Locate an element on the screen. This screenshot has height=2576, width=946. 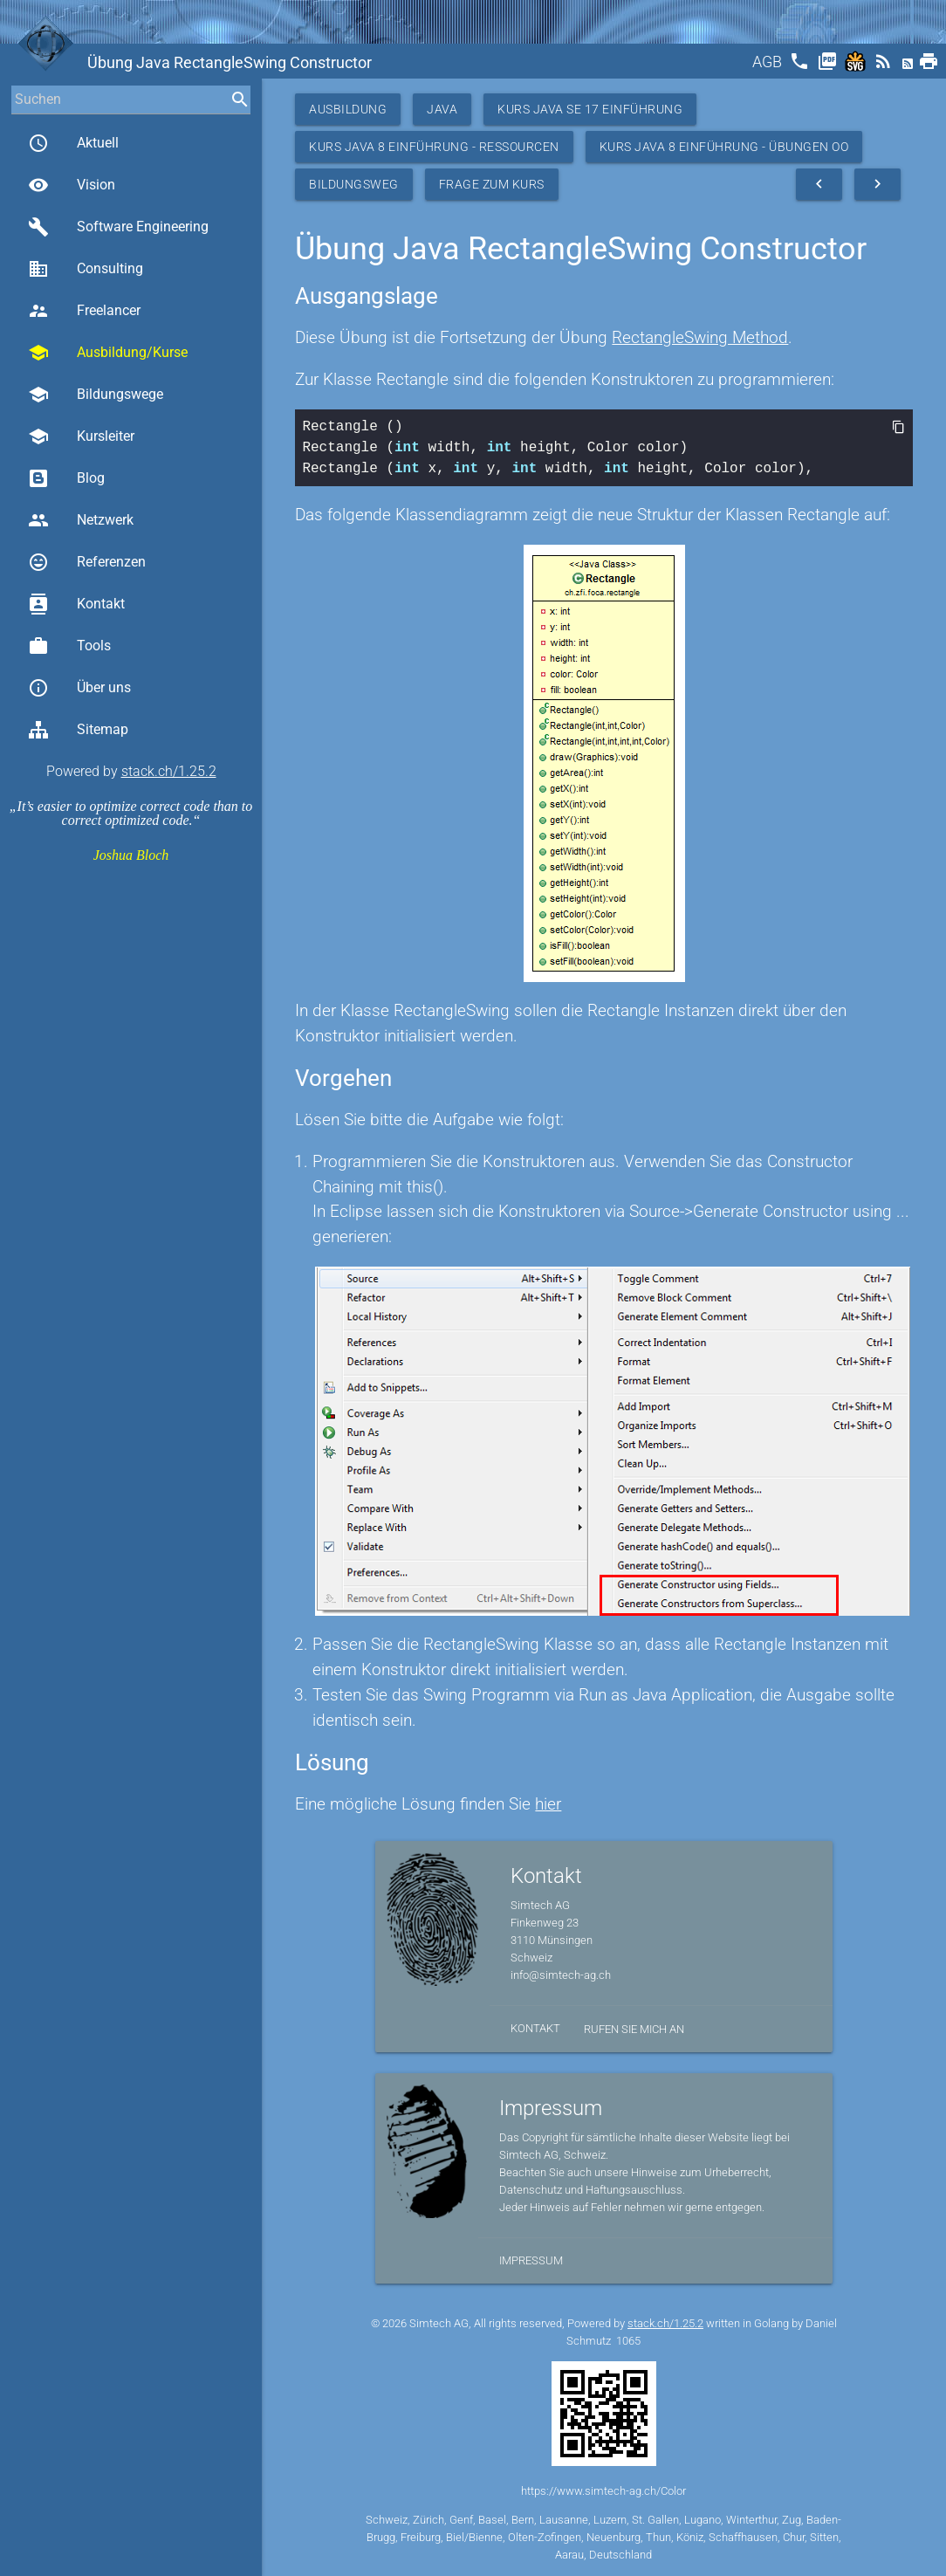
Vision is located at coordinates (71, 185).